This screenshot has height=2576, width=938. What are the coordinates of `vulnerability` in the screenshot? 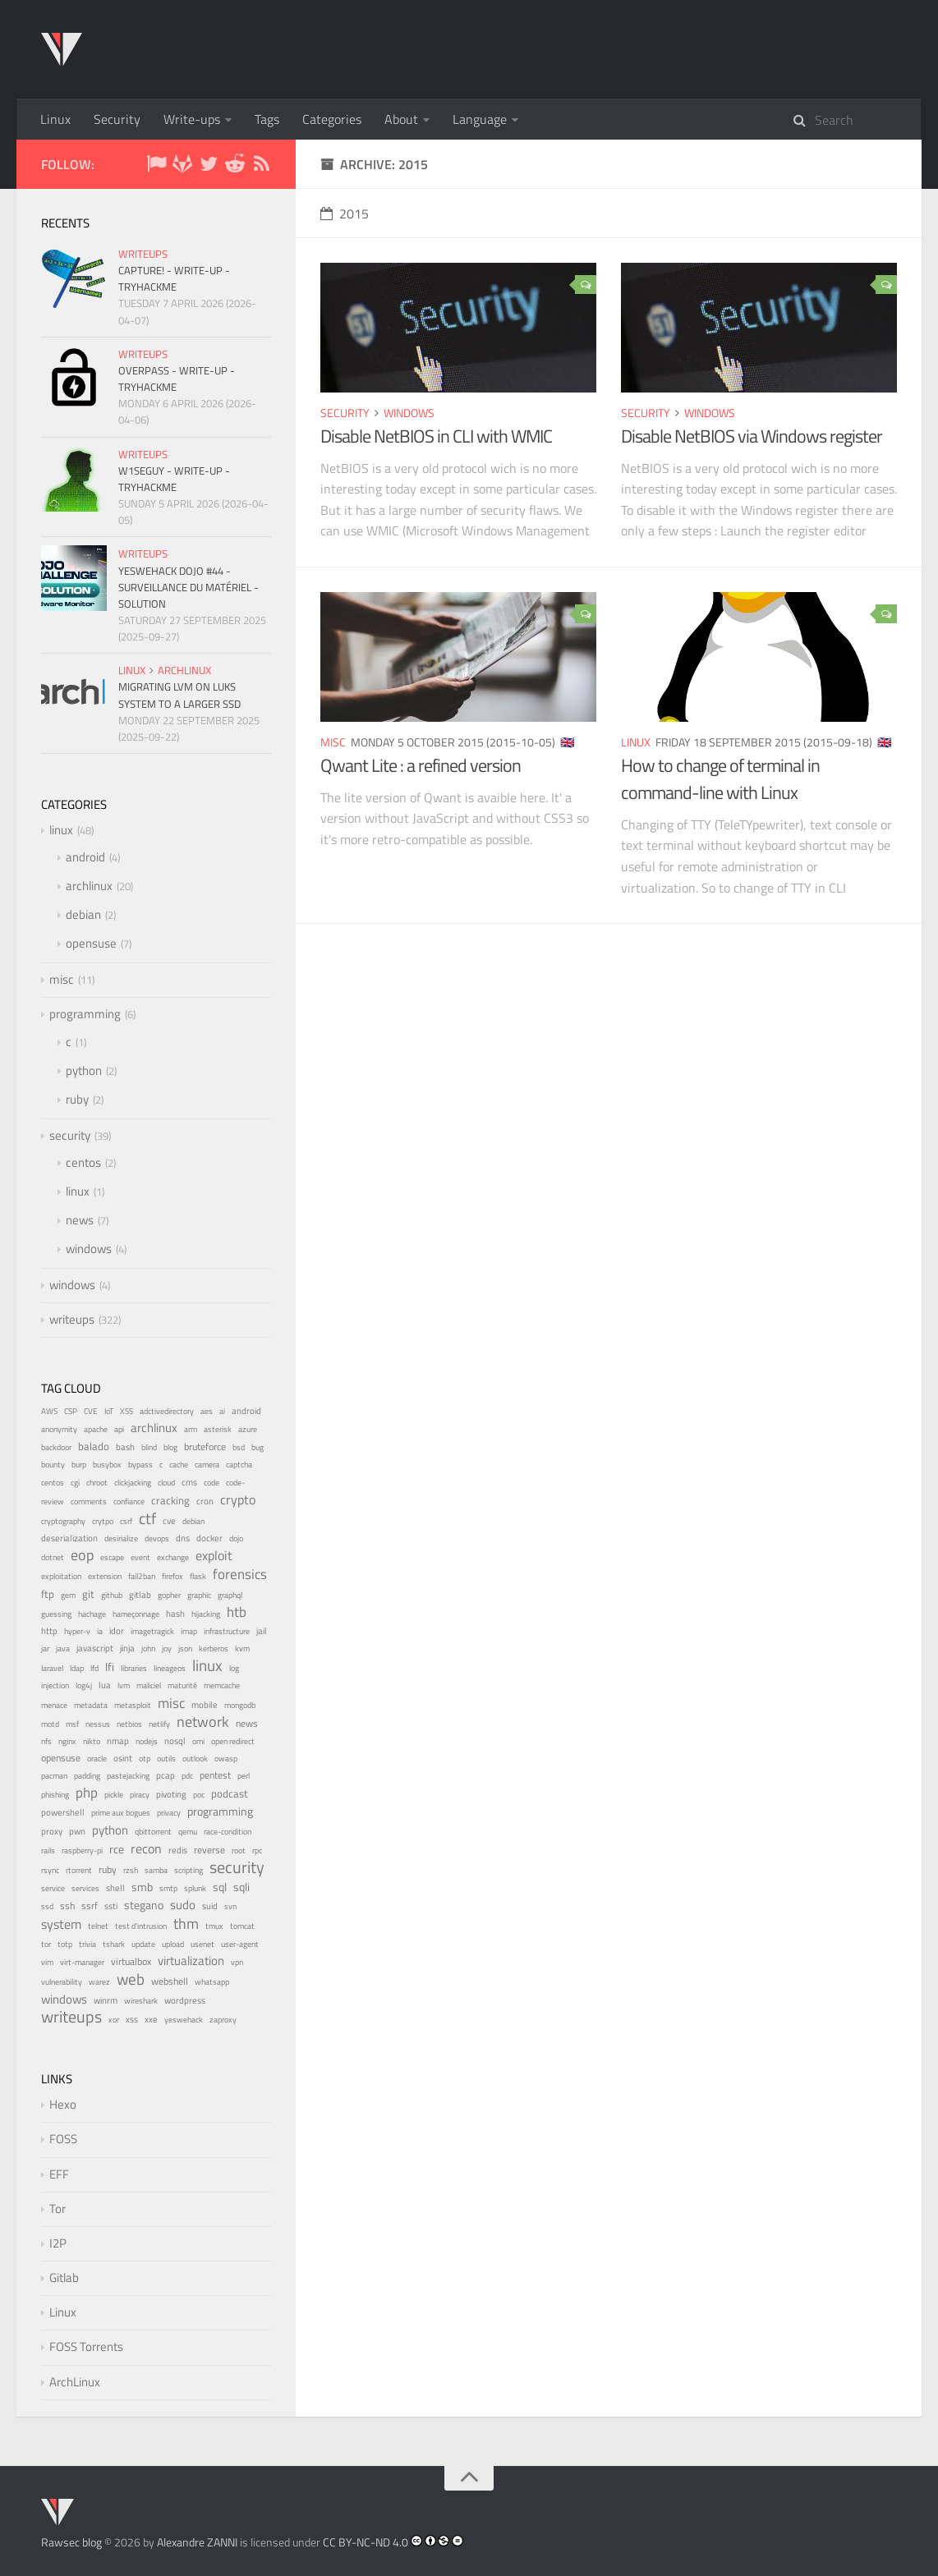 It's located at (61, 1981).